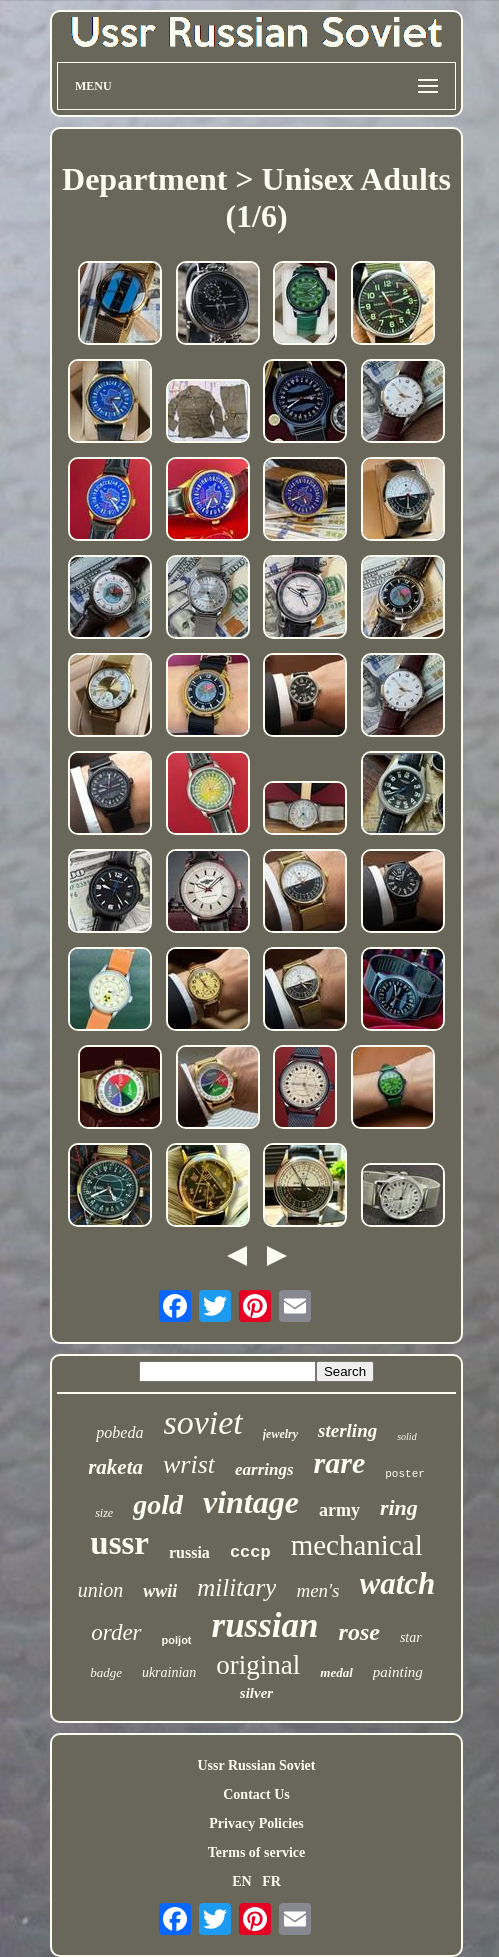 The image size is (499, 1957). Describe the element at coordinates (160, 1591) in the screenshot. I see `wwii` at that location.